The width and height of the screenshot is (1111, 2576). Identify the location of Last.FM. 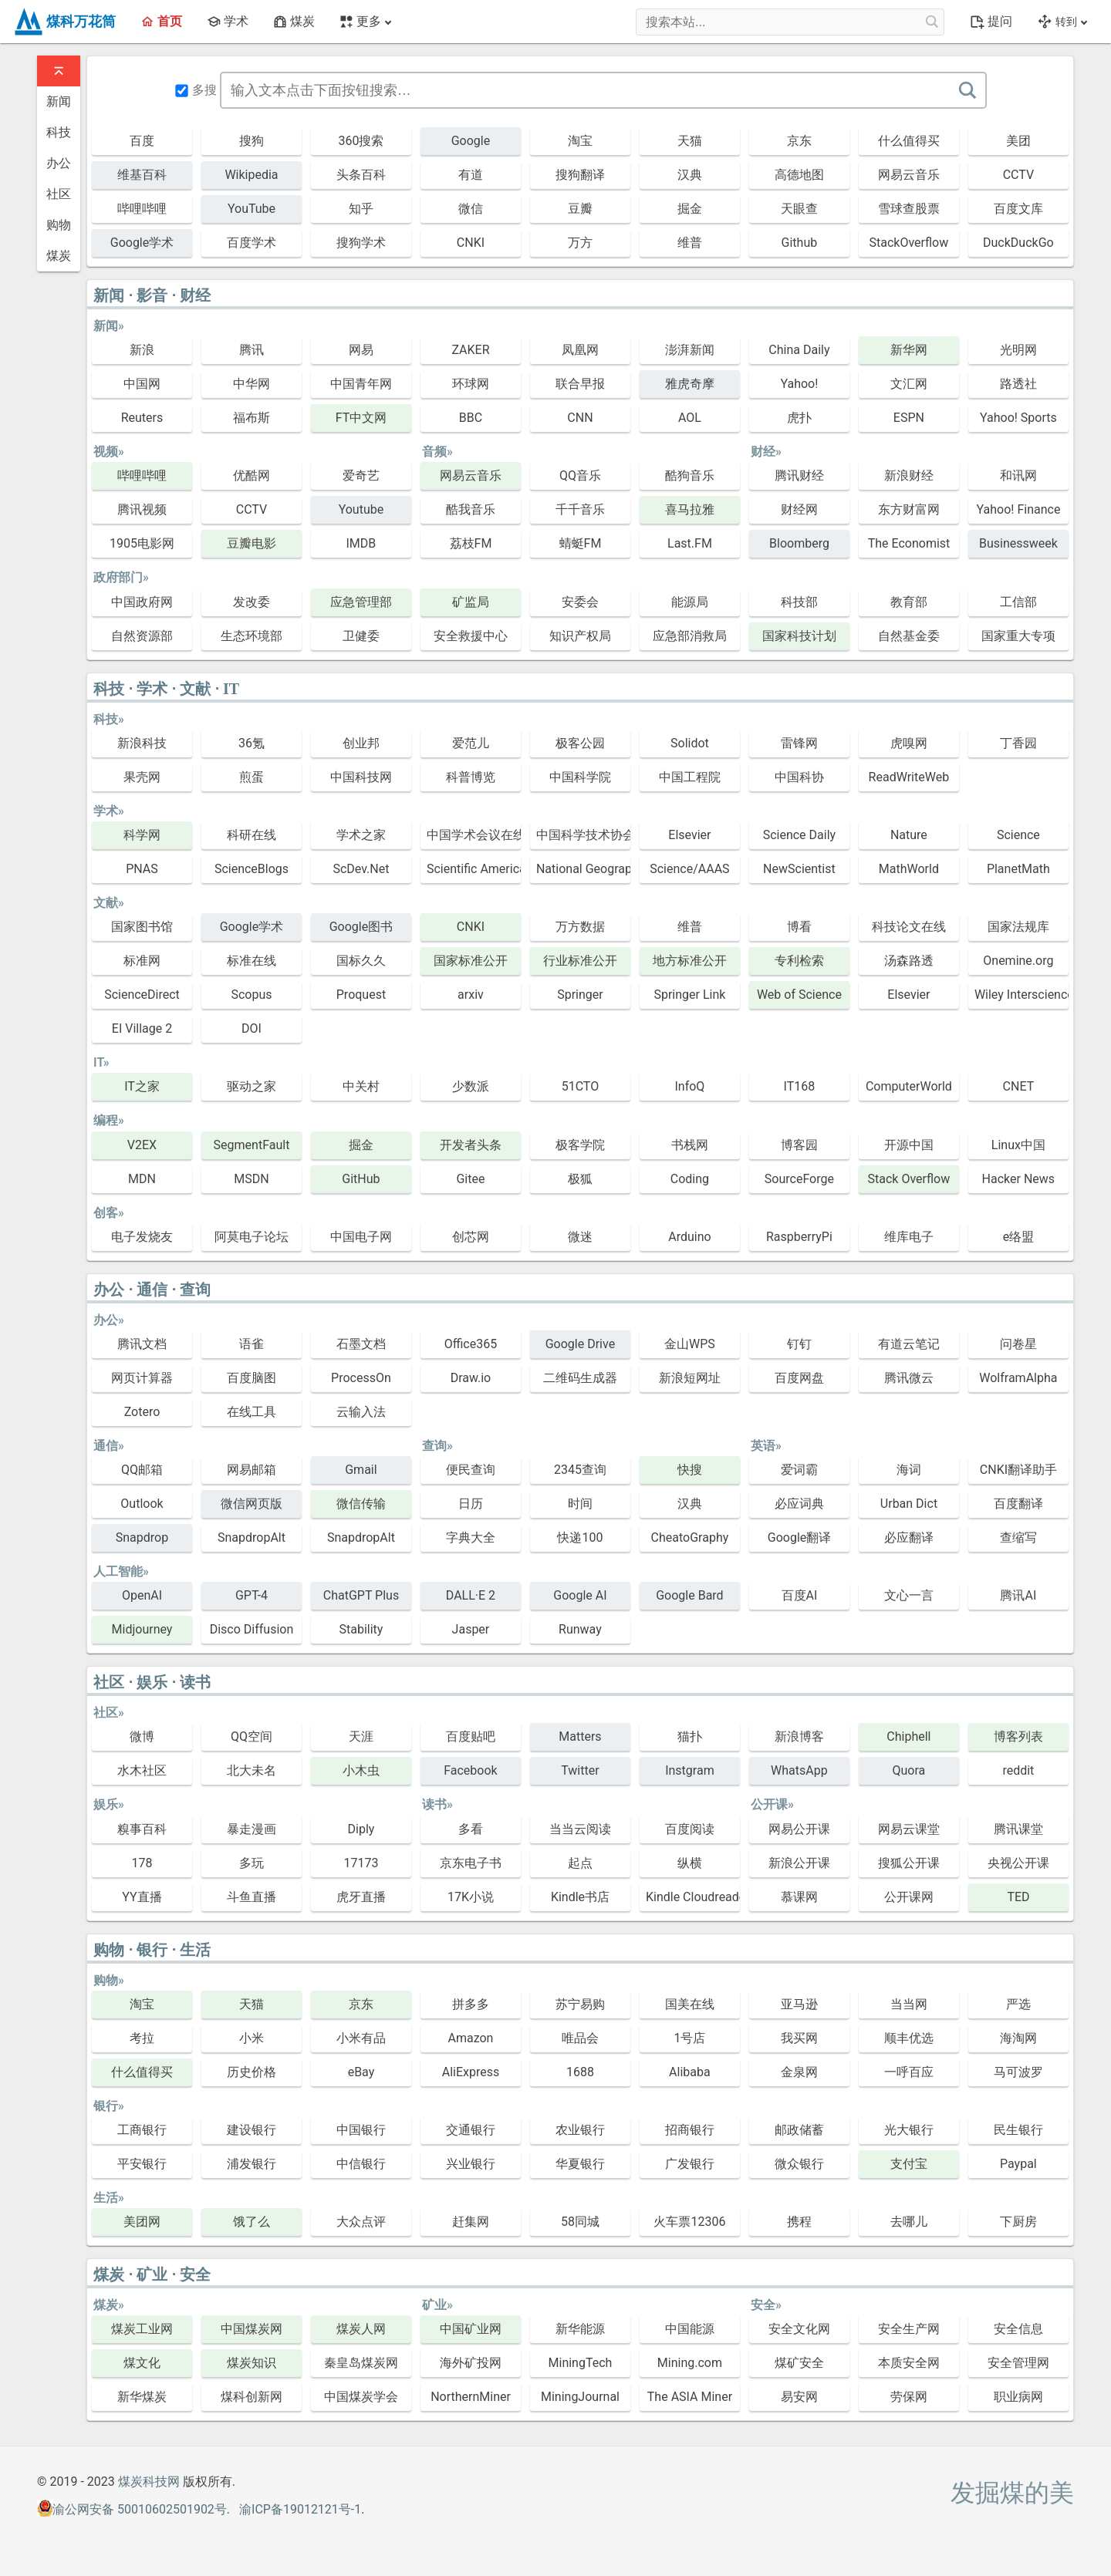
(689, 543).